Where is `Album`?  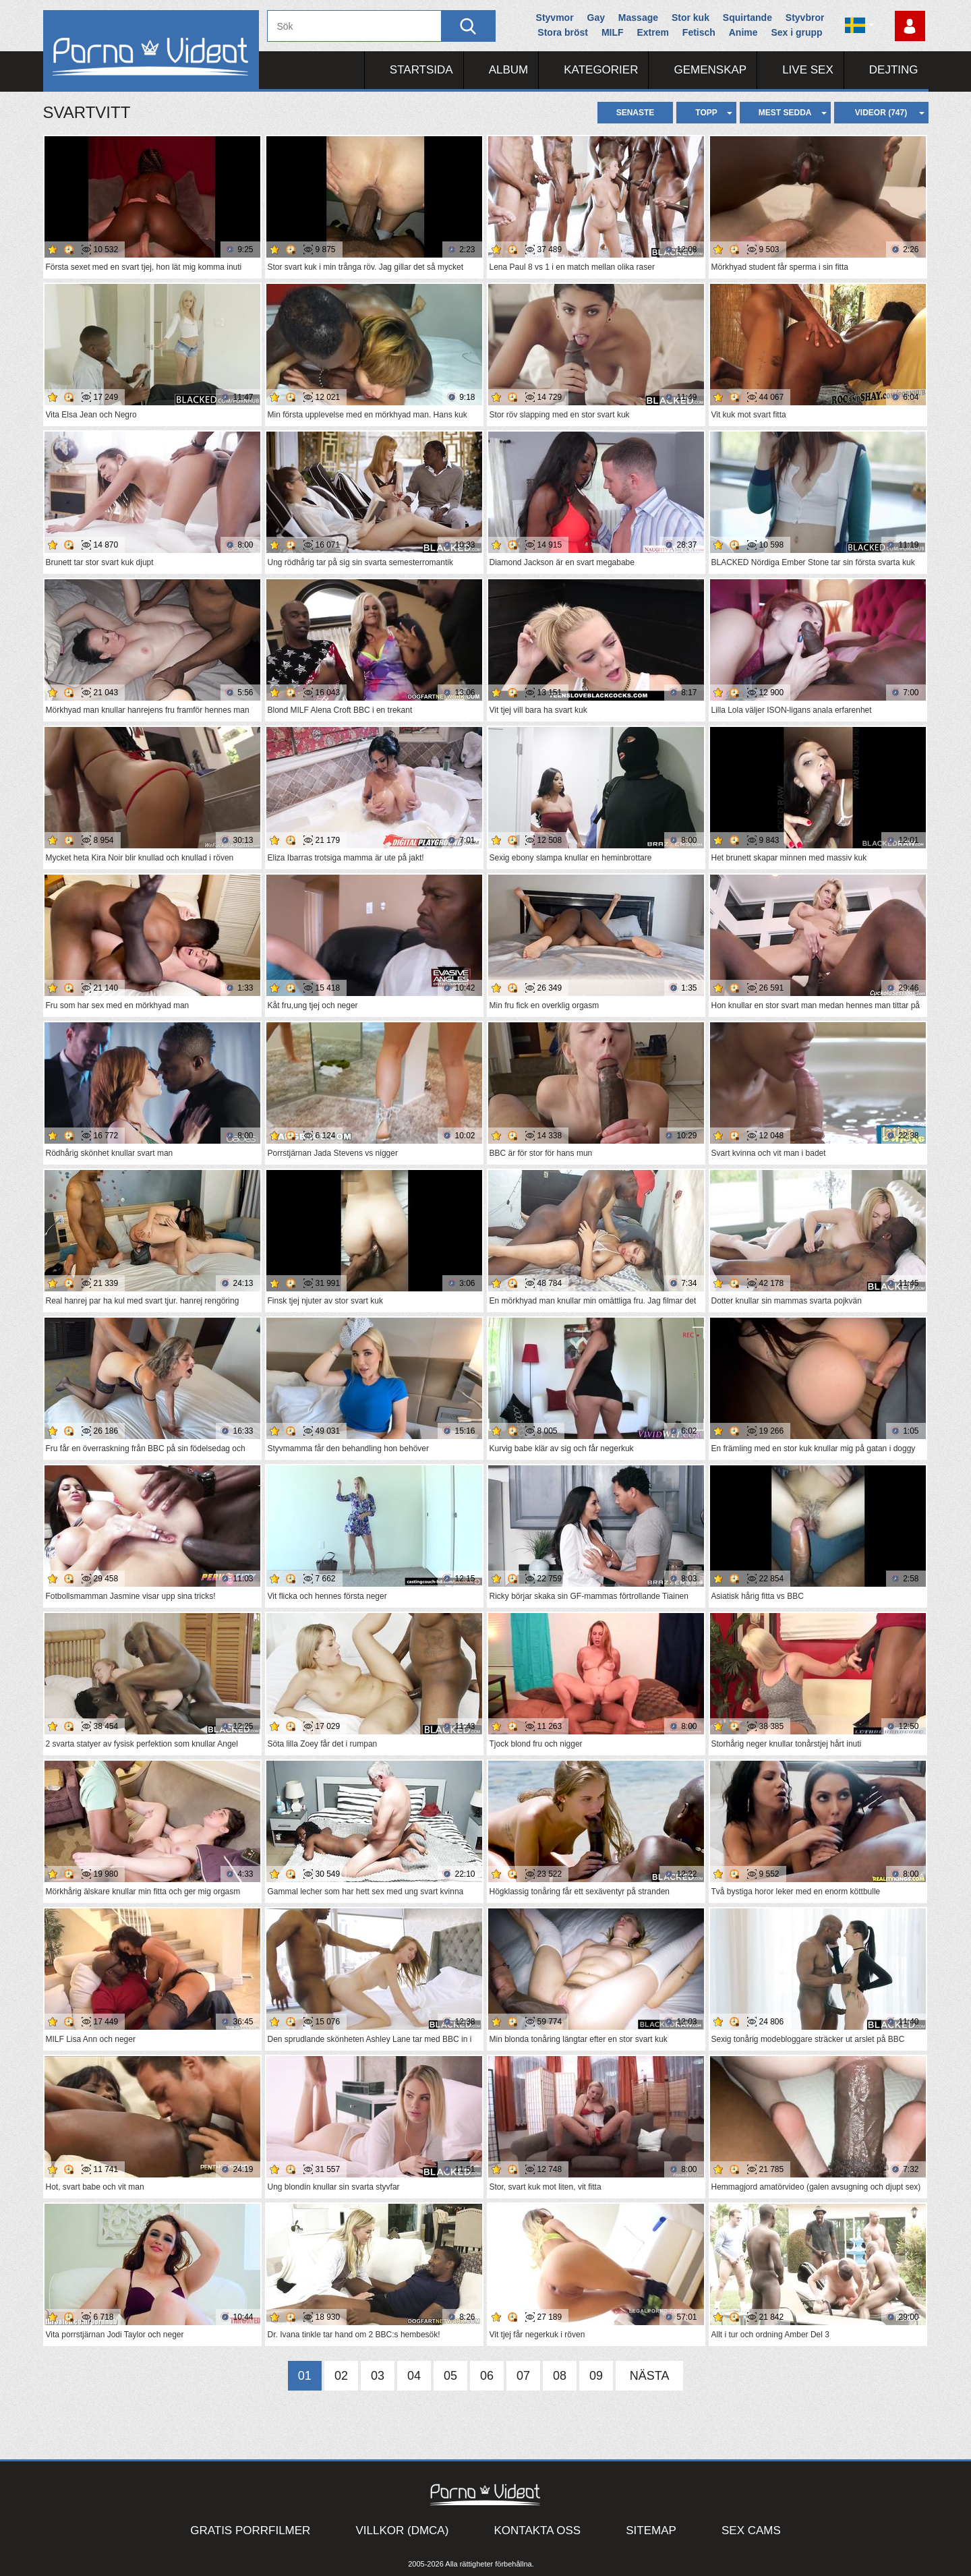 Album is located at coordinates (509, 69).